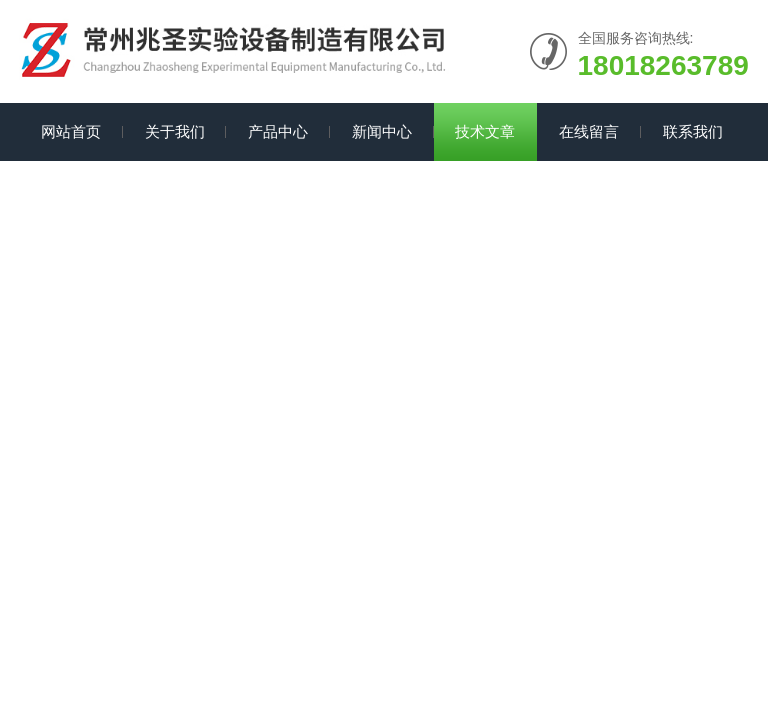 Image resolution: width=768 pixels, height=720 pixels. What do you see at coordinates (71, 131) in the screenshot?
I see `网站首页` at bounding box center [71, 131].